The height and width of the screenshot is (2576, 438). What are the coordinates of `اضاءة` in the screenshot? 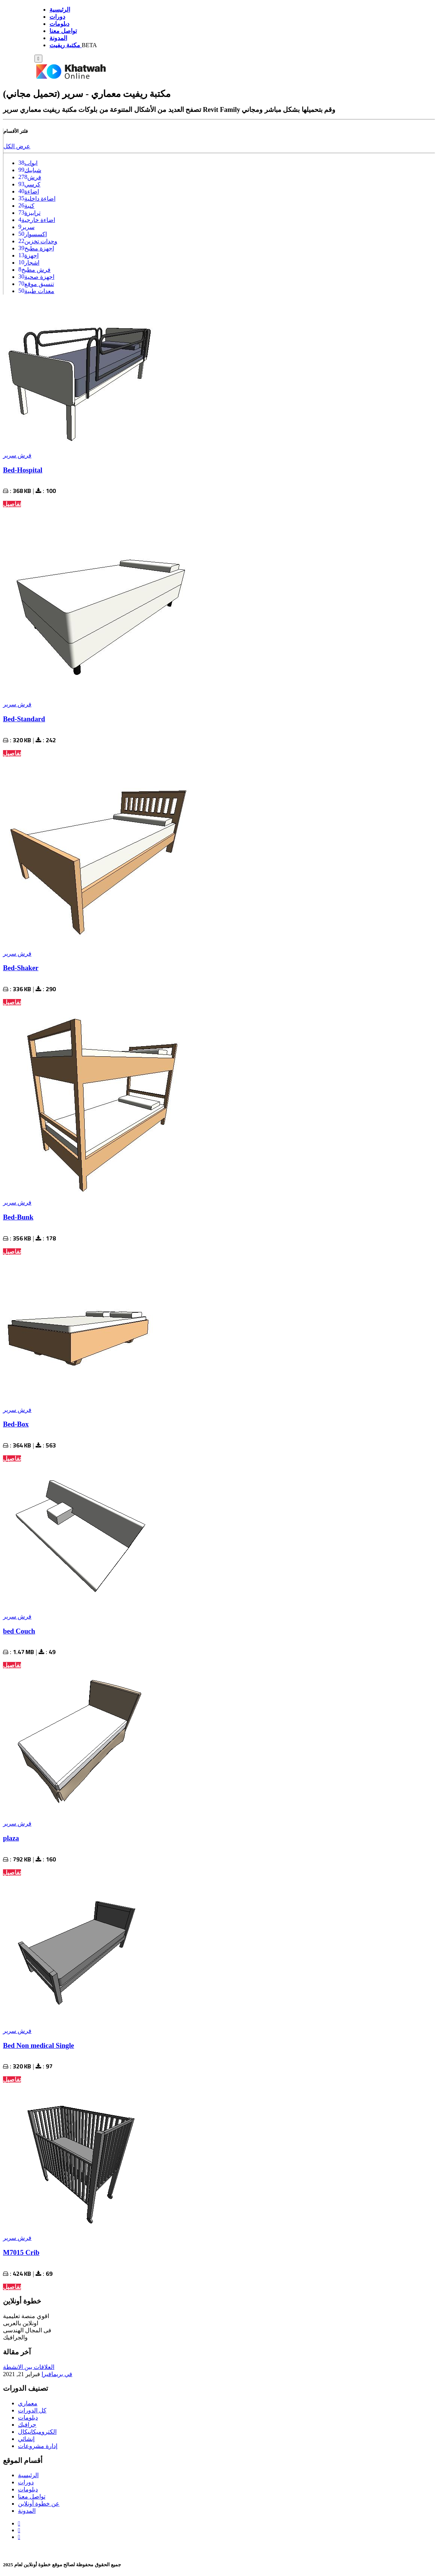 It's located at (31, 191).